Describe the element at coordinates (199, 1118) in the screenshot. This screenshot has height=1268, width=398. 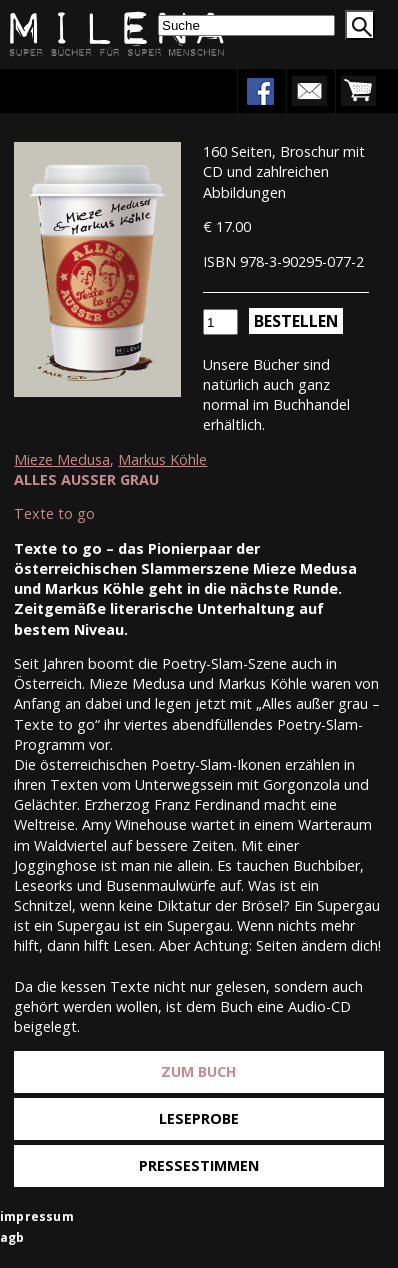
I see `Leseprobe` at that location.